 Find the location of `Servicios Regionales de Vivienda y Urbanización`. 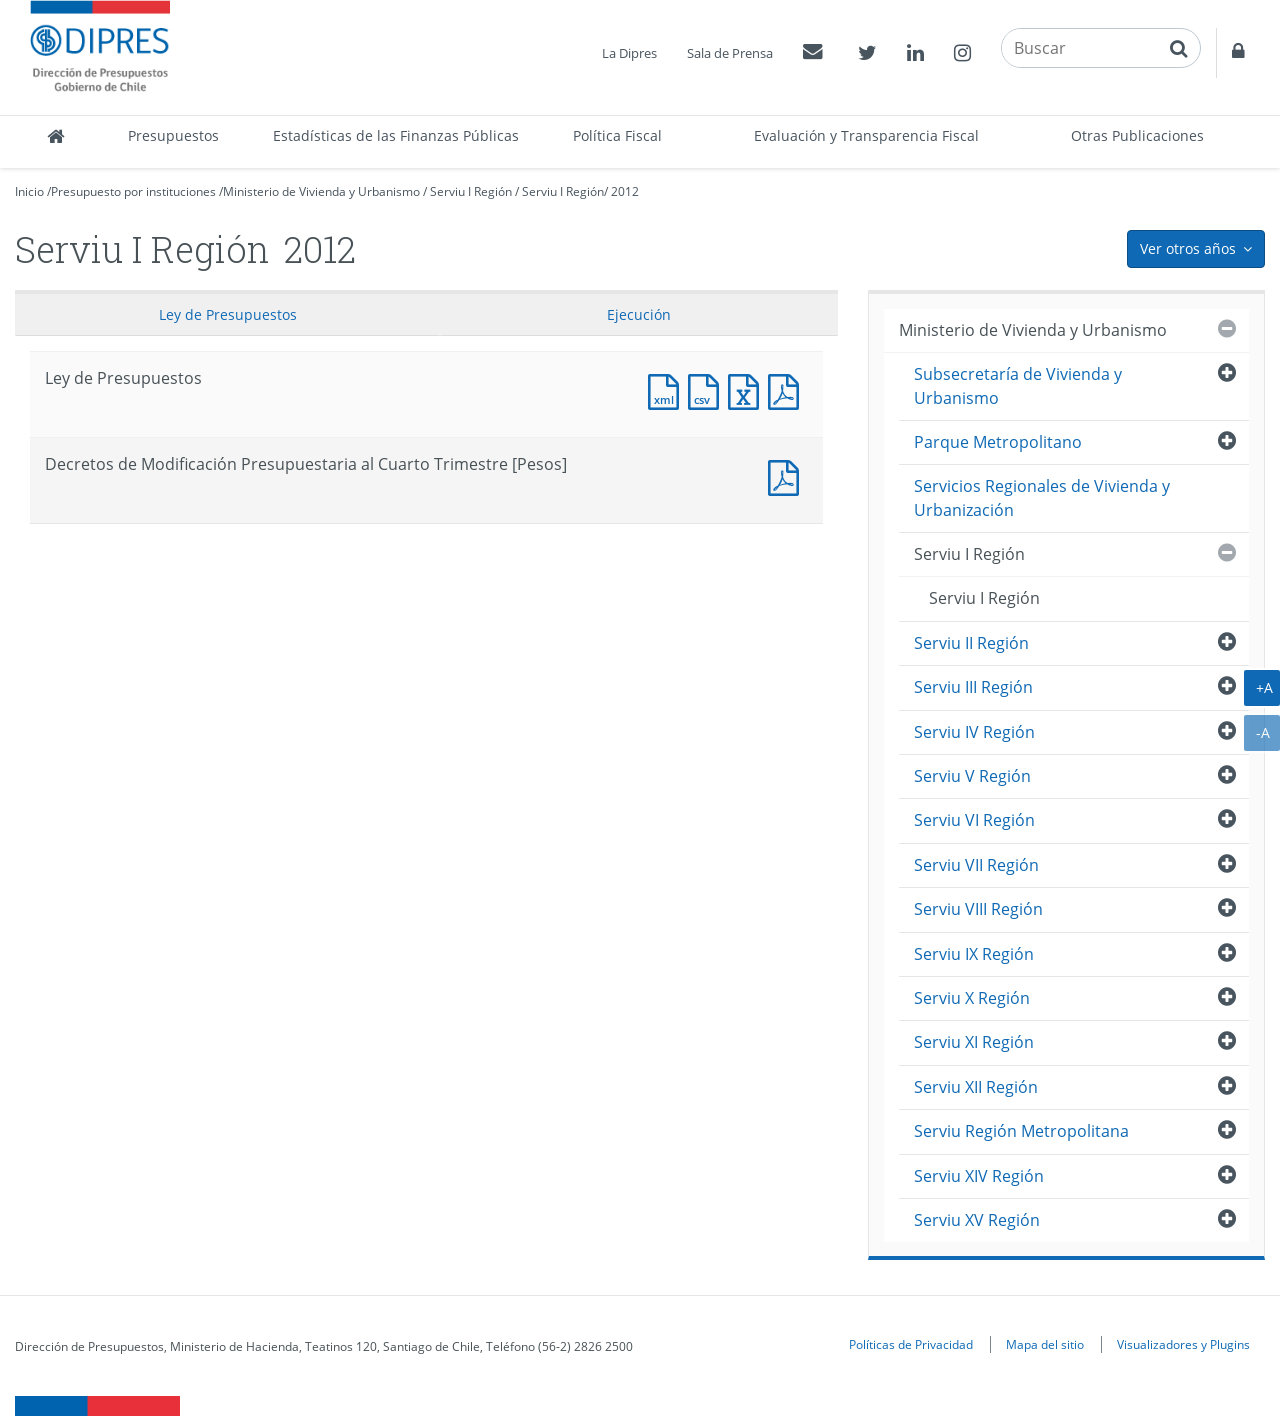

Servicios Regionales de Vivienda y Urbanización is located at coordinates (1042, 497).